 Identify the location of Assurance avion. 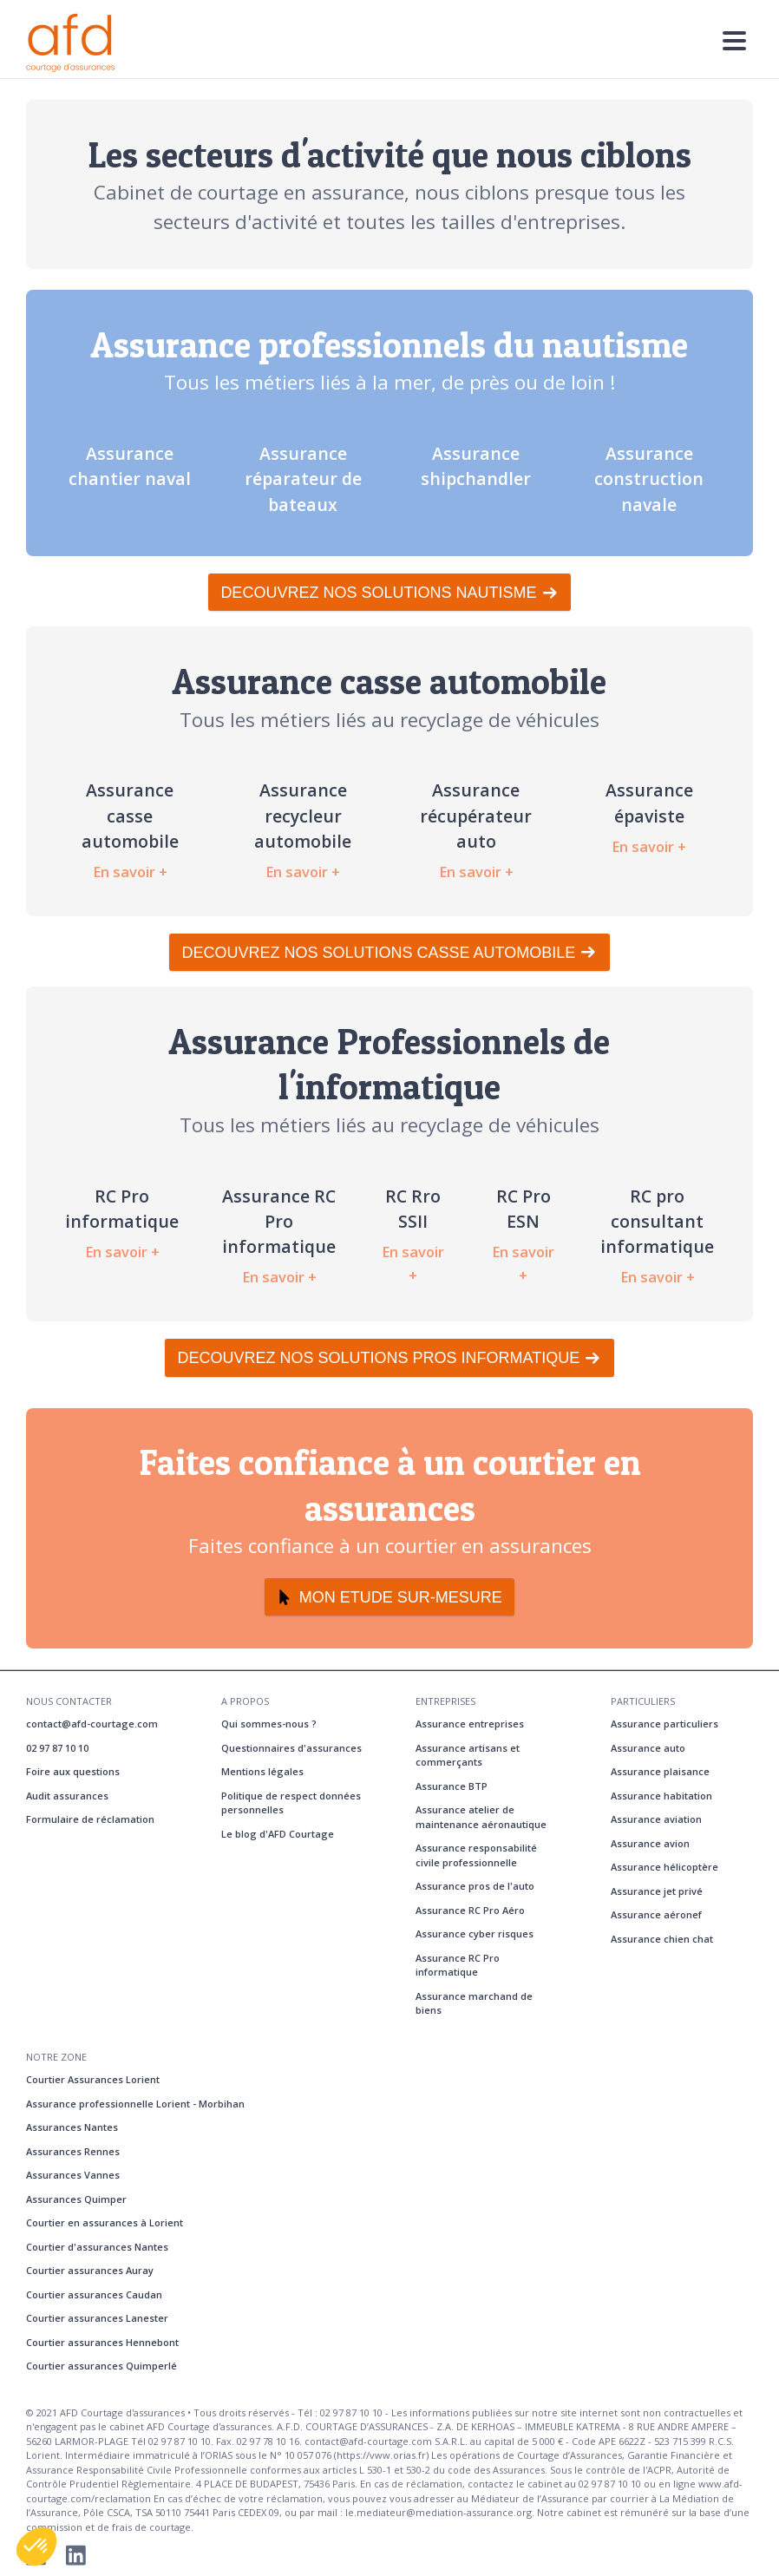
(650, 1843).